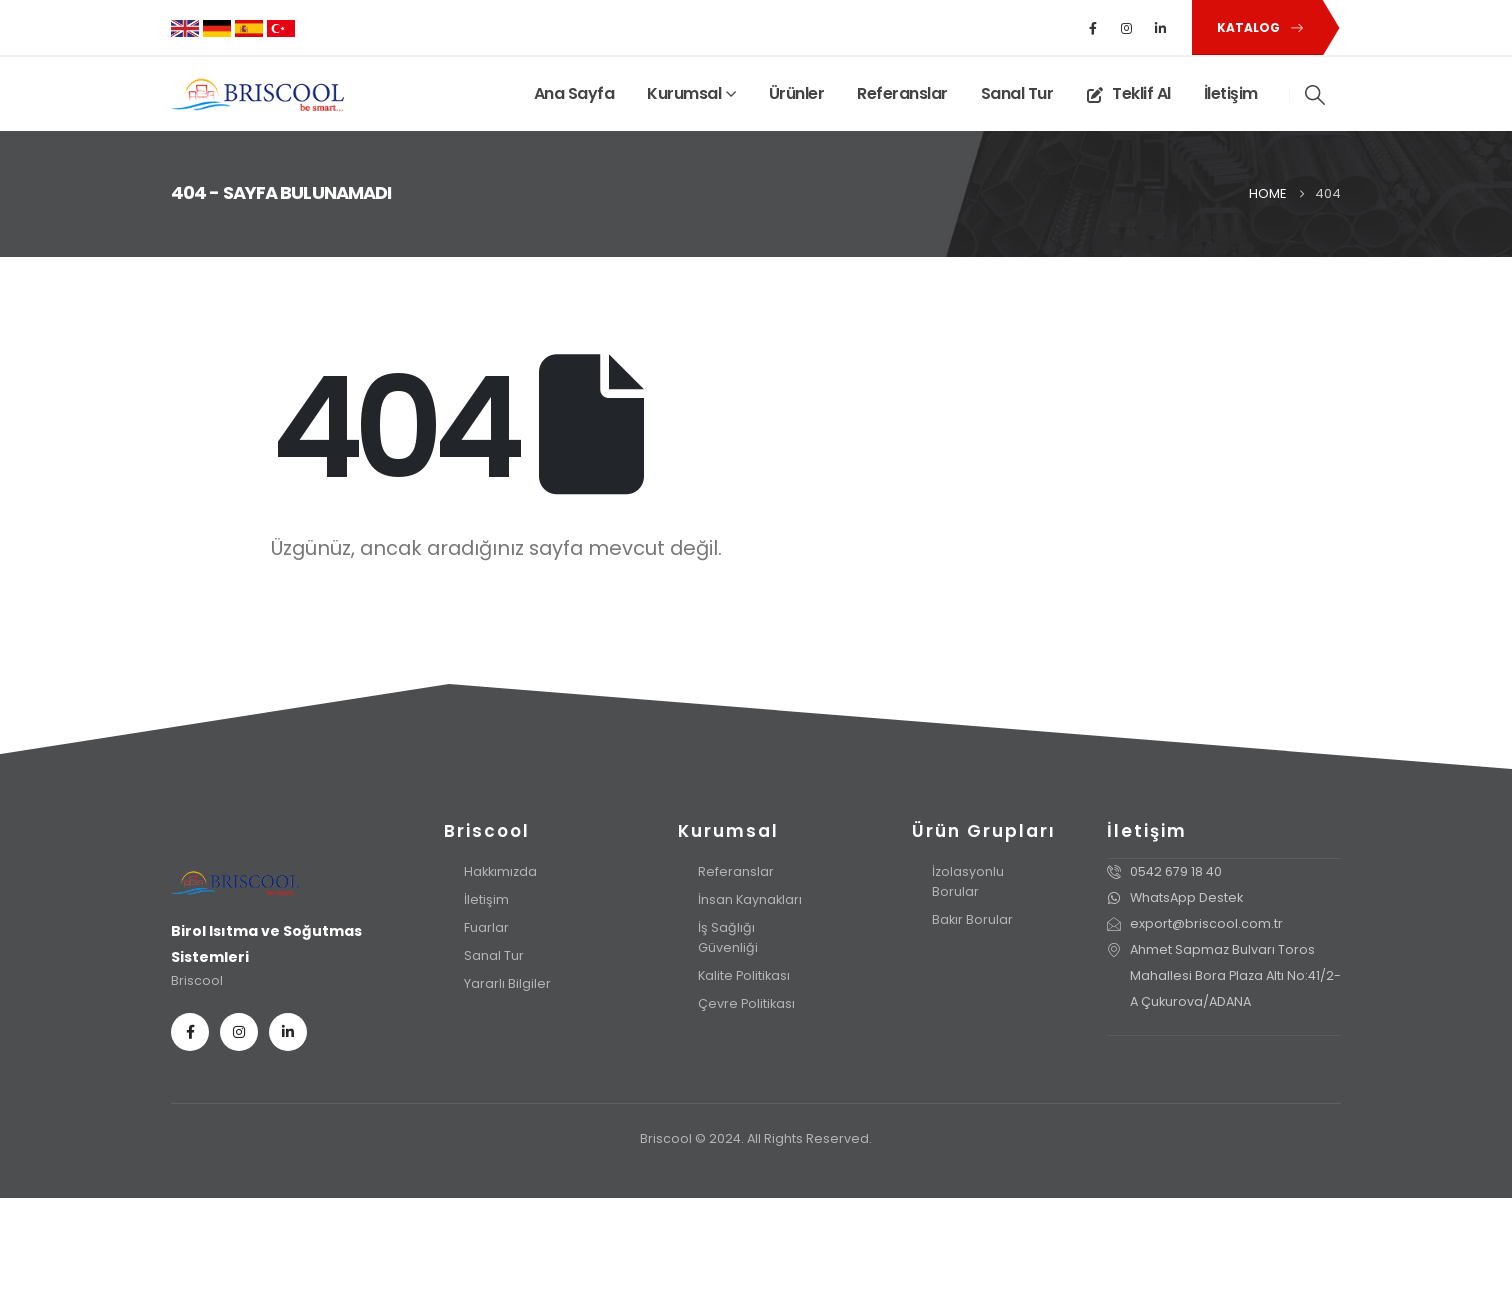 The width and height of the screenshot is (1512, 1292). What do you see at coordinates (1017, 93) in the screenshot?
I see `Sanal Tur` at bounding box center [1017, 93].